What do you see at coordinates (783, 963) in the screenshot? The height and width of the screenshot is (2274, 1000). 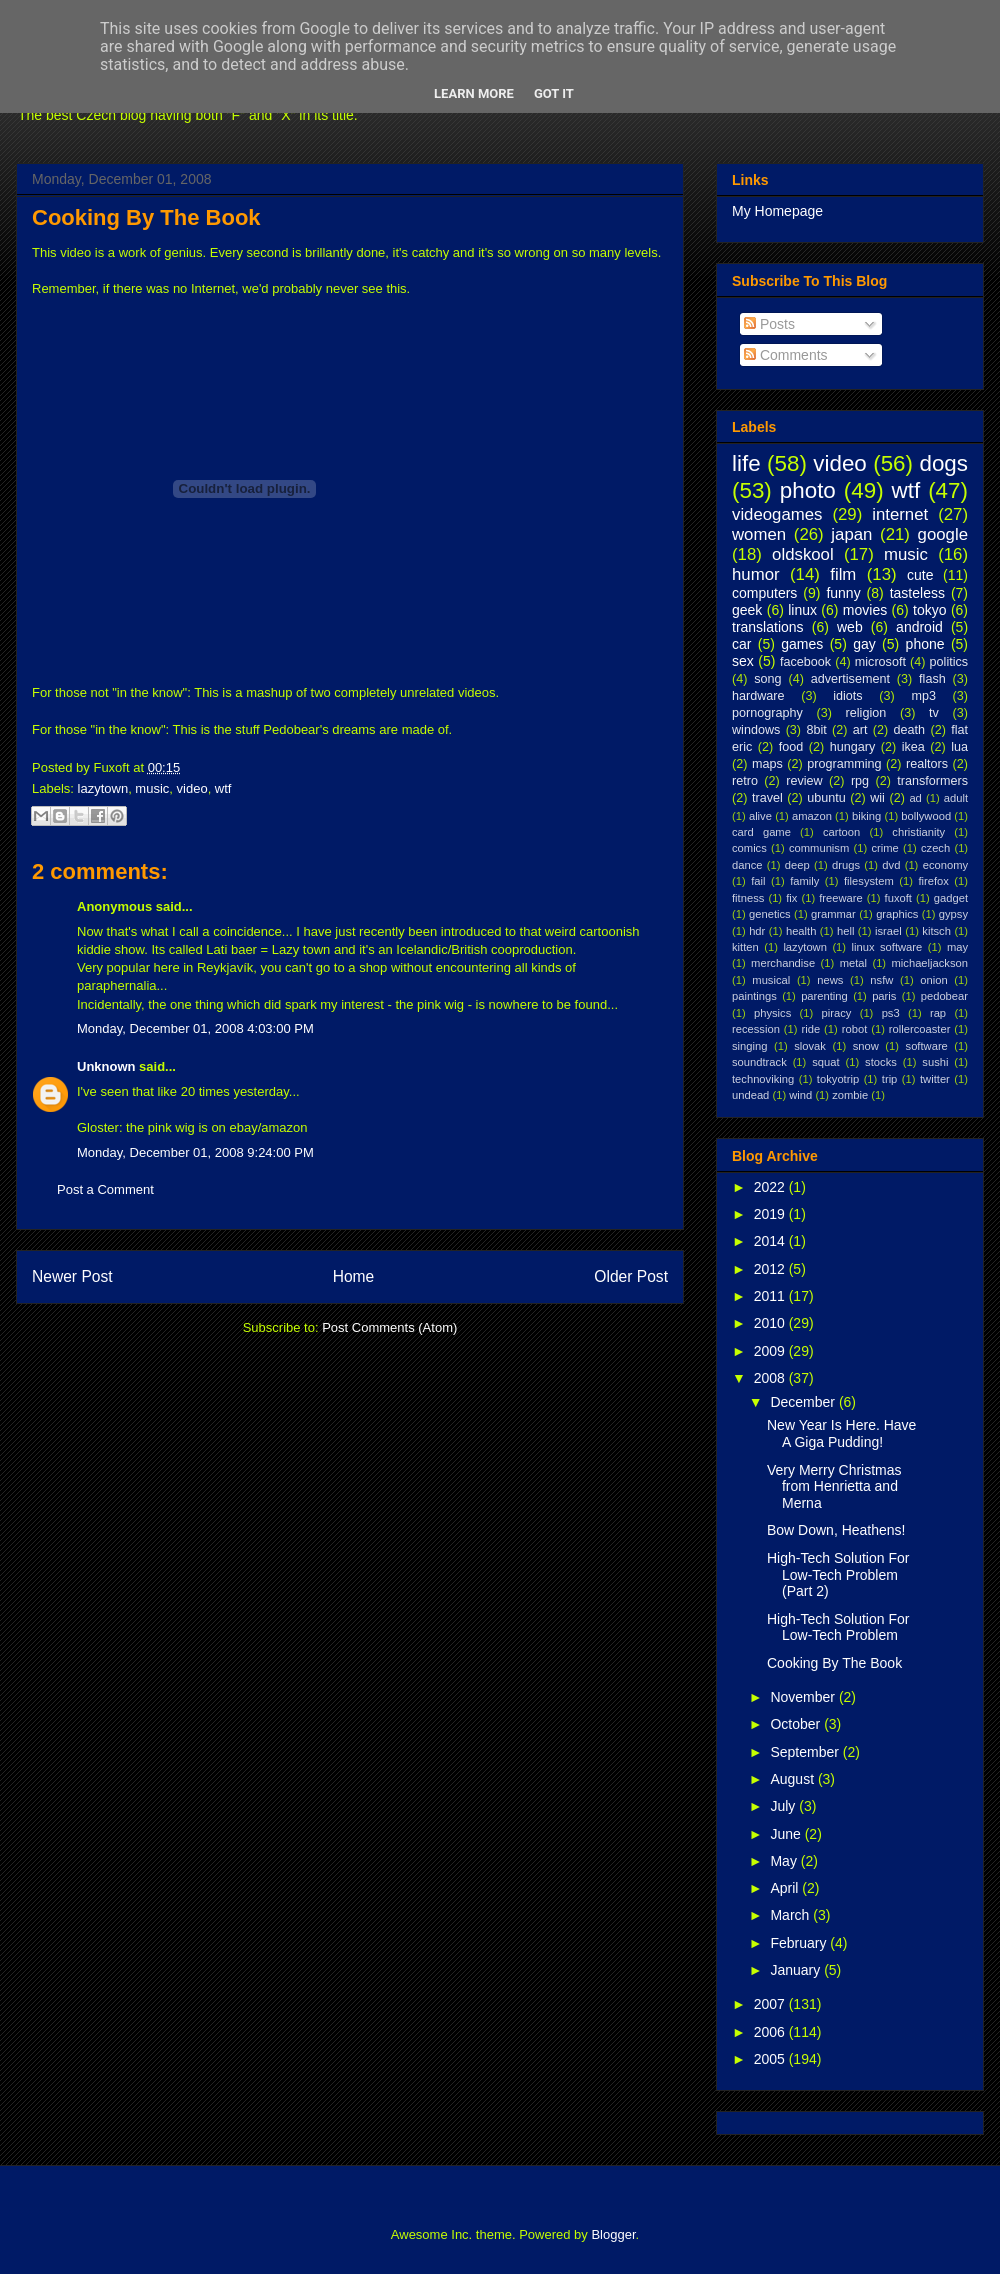 I see `merchandise` at bounding box center [783, 963].